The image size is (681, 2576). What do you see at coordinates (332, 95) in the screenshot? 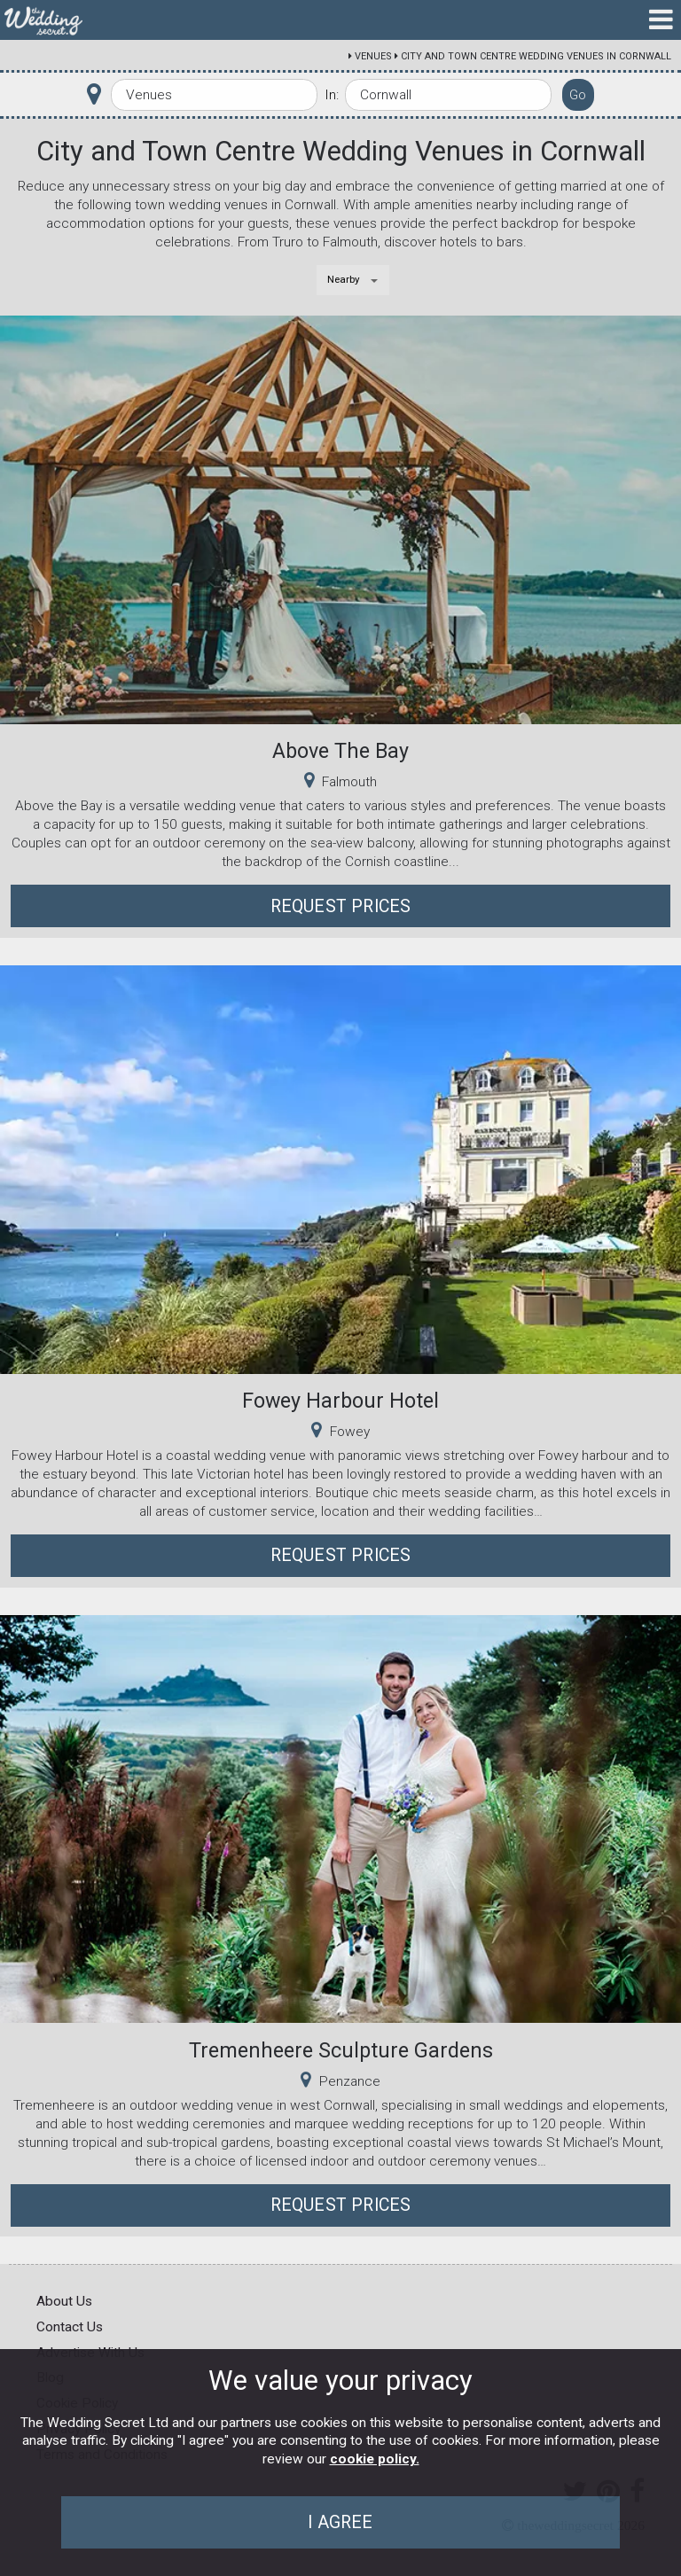
I see `In:` at bounding box center [332, 95].